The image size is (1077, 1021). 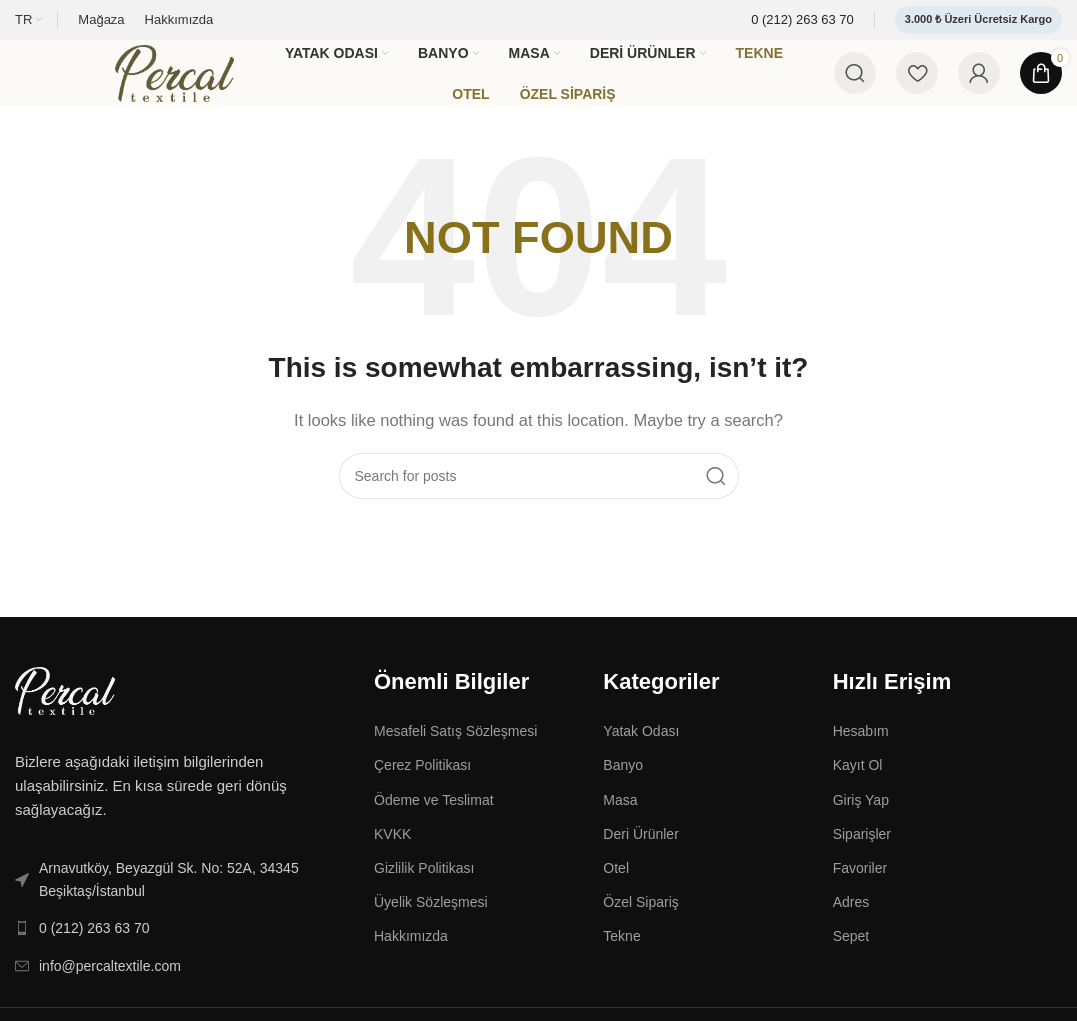 What do you see at coordinates (851, 959) in the screenshot?
I see `Sepet` at bounding box center [851, 959].